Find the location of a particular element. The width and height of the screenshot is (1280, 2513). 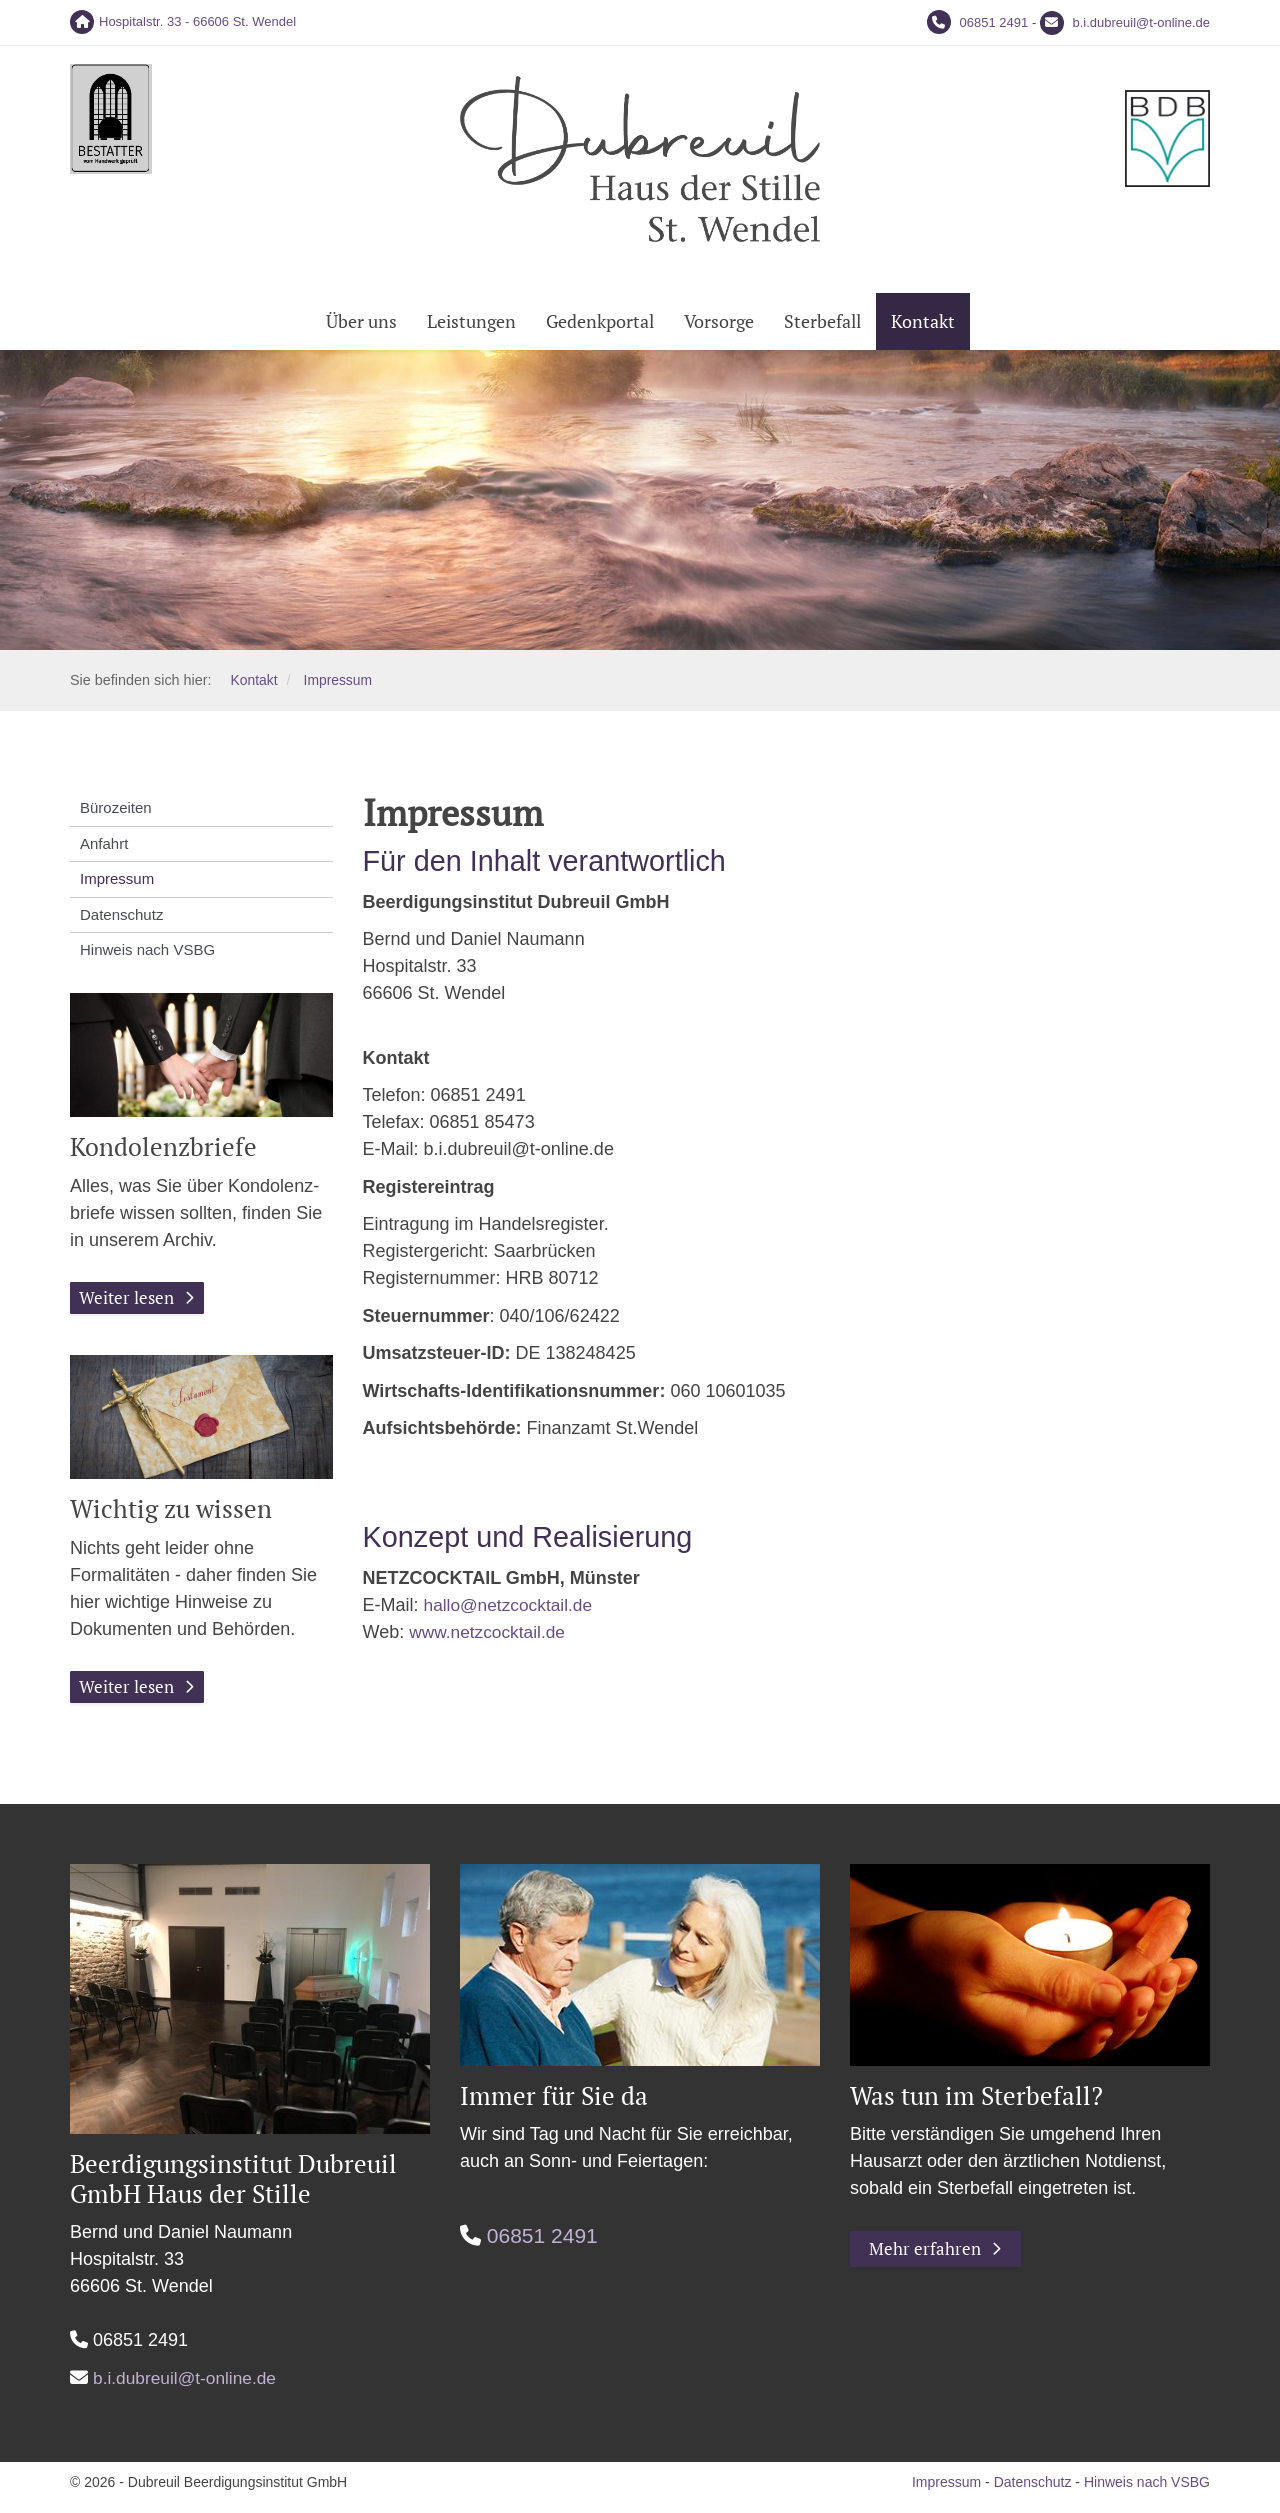

Hinweis nach VSBG is located at coordinates (147, 956).